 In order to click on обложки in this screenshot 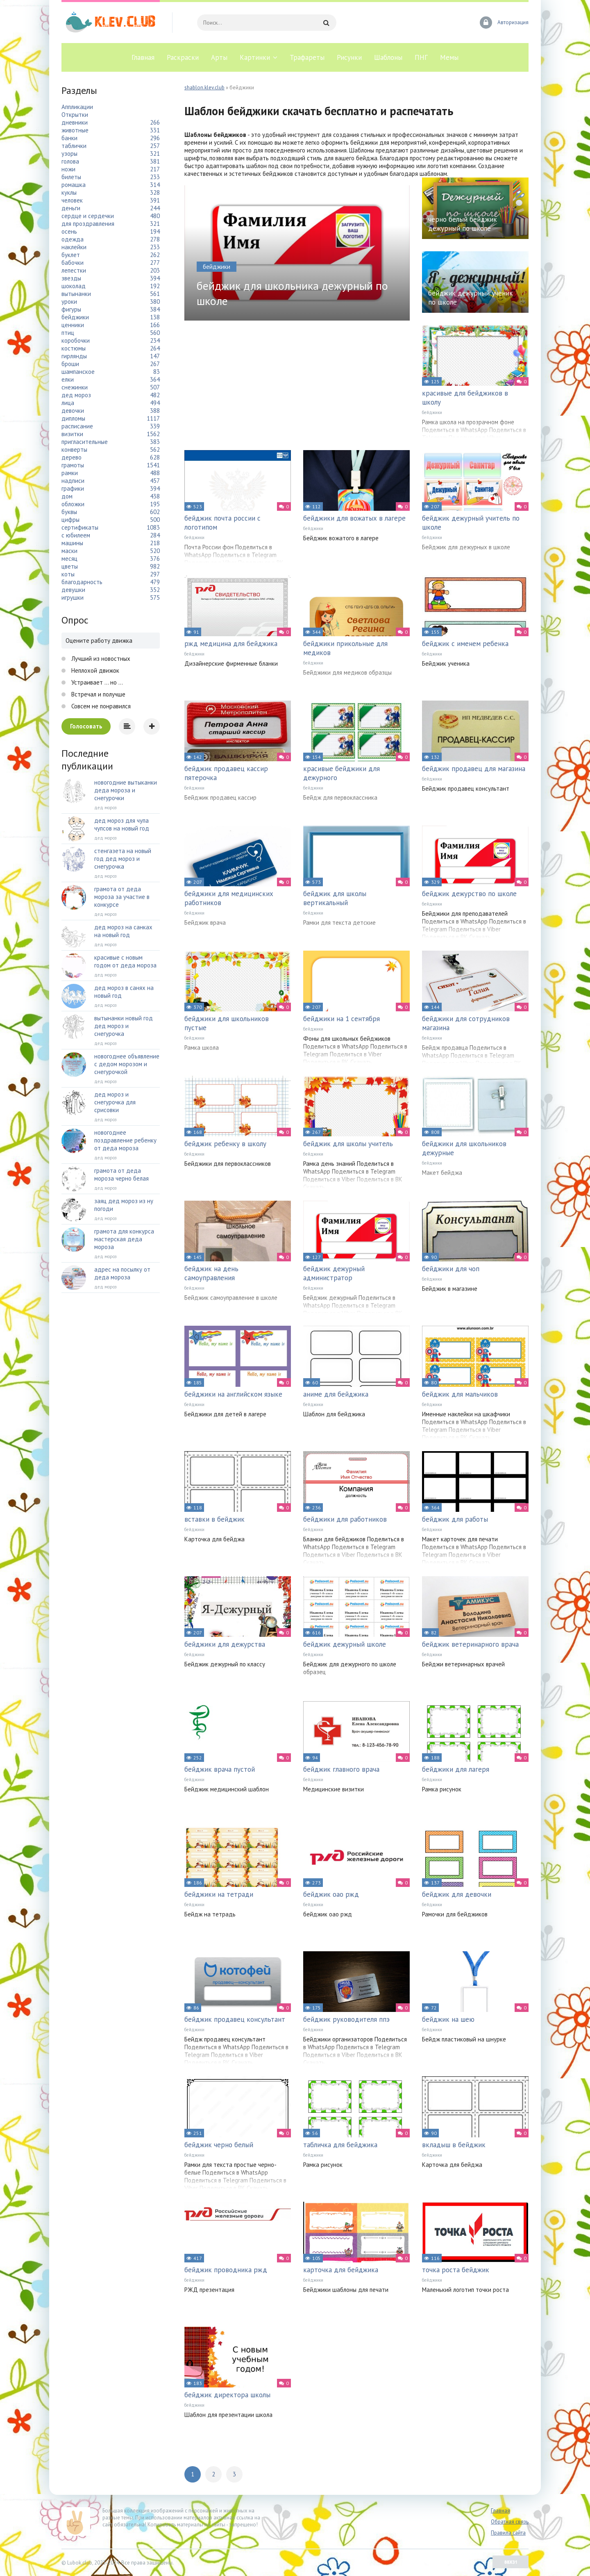, I will do `click(72, 504)`.